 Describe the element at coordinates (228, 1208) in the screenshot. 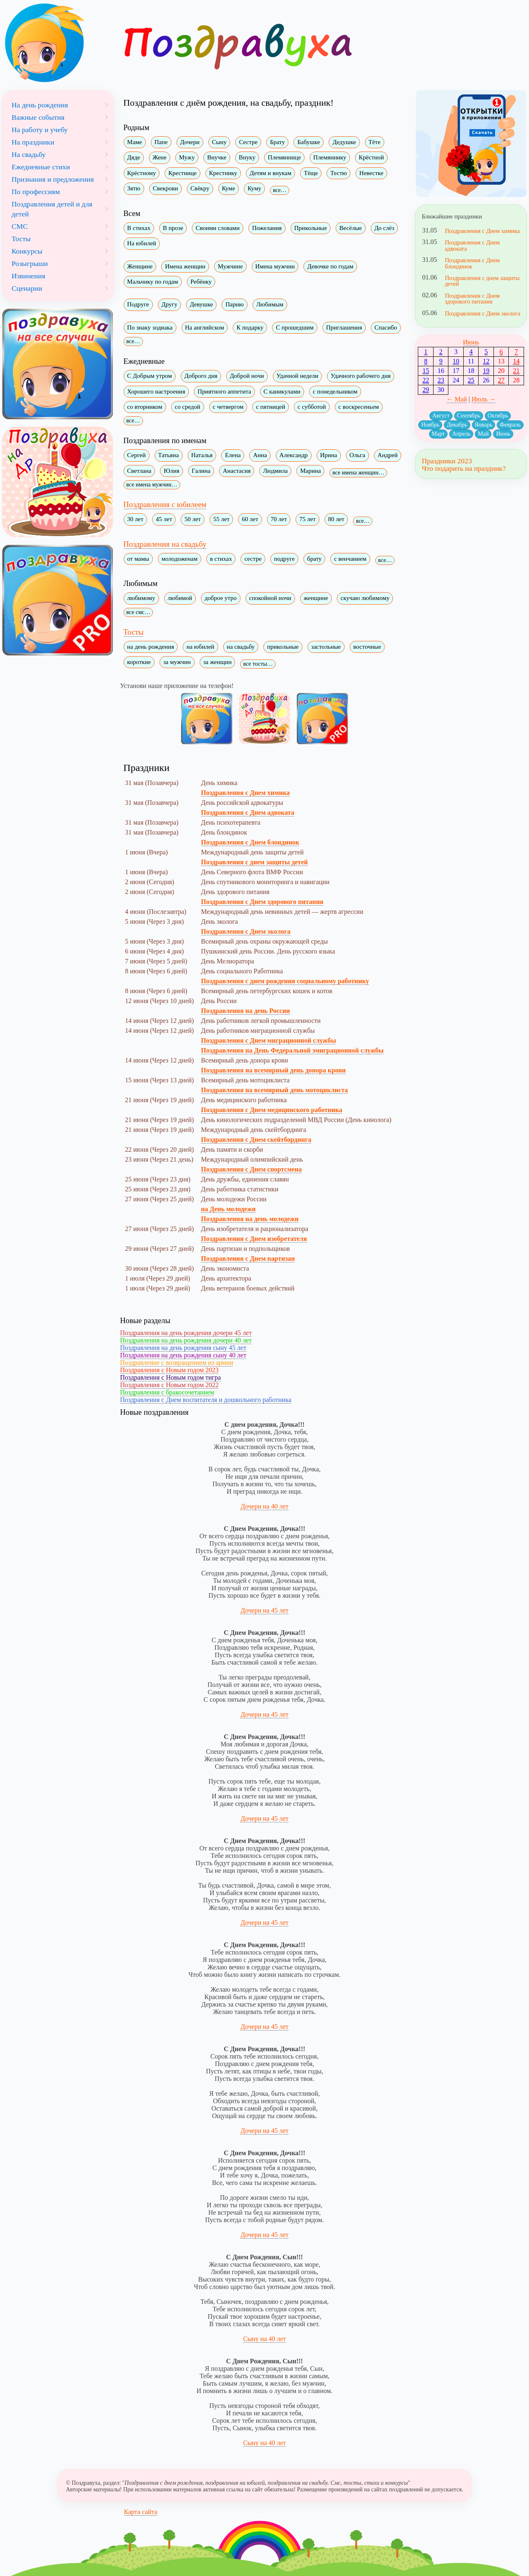

I see `на День молодежи` at that location.